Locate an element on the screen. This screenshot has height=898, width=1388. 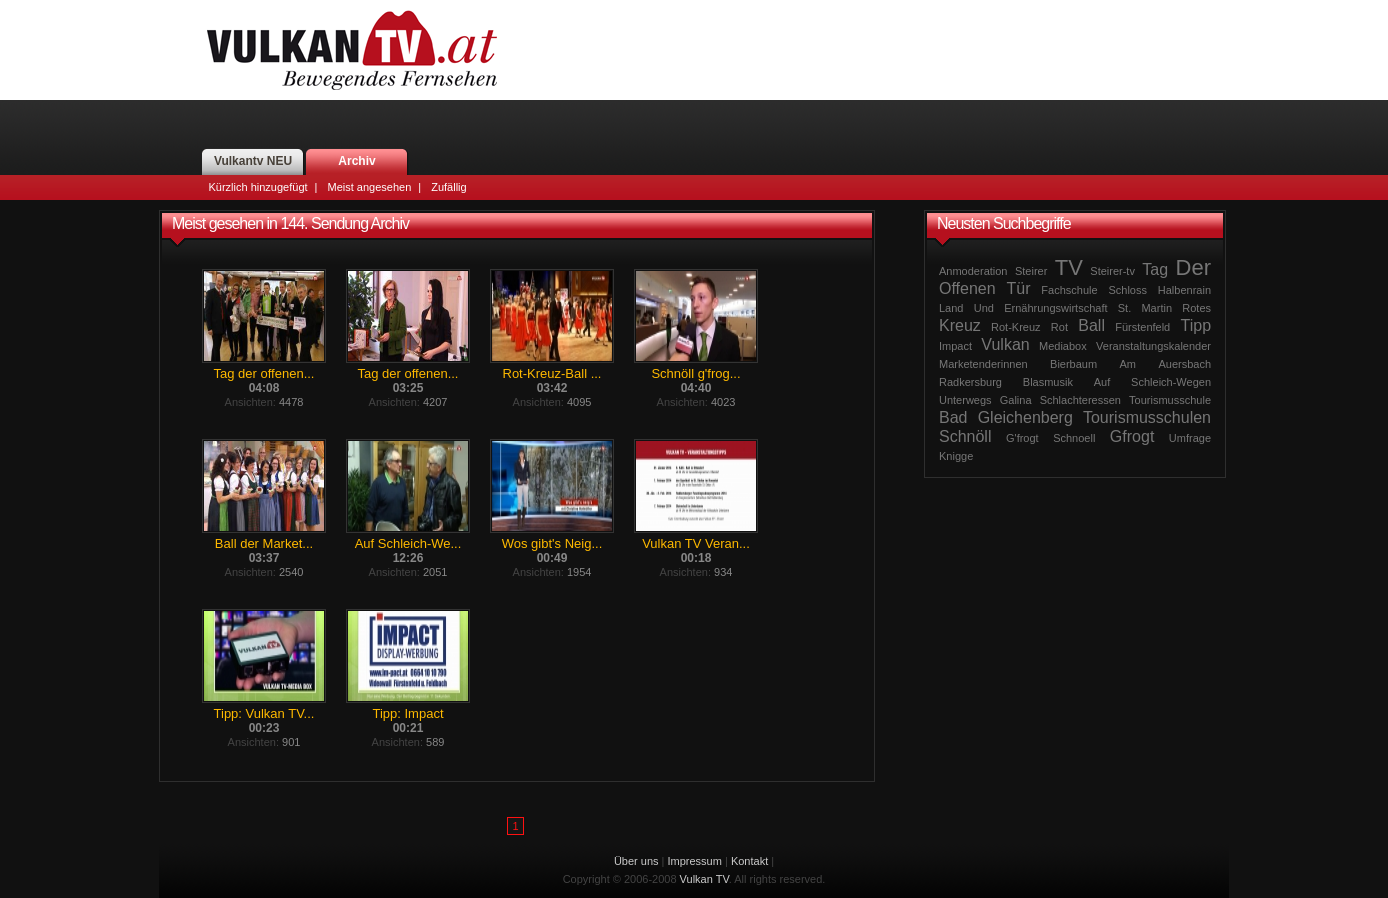
Archiv is located at coordinates (356, 161).